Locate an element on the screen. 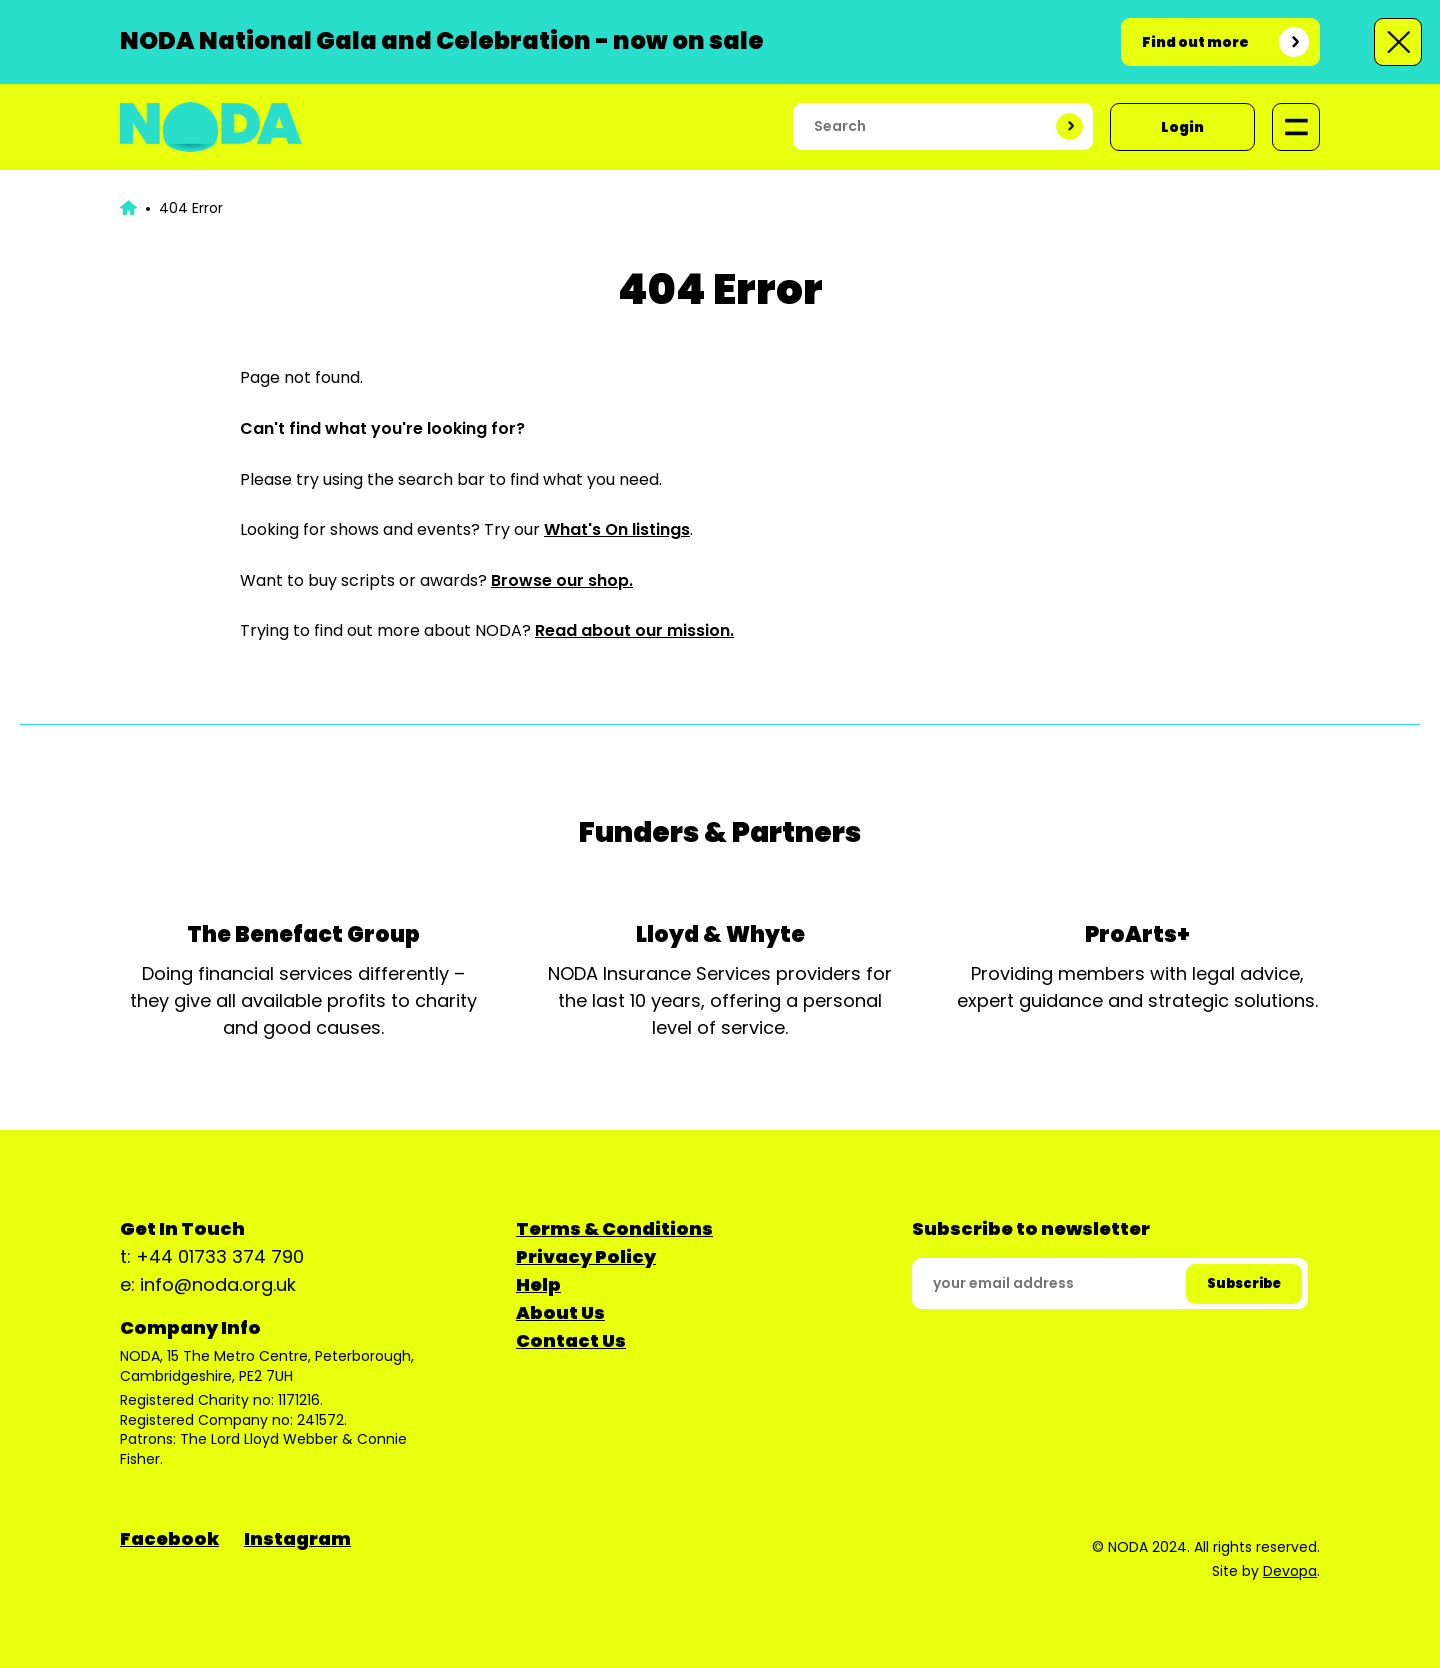 The height and width of the screenshot is (1668, 1440). Help is located at coordinates (538, 1284).